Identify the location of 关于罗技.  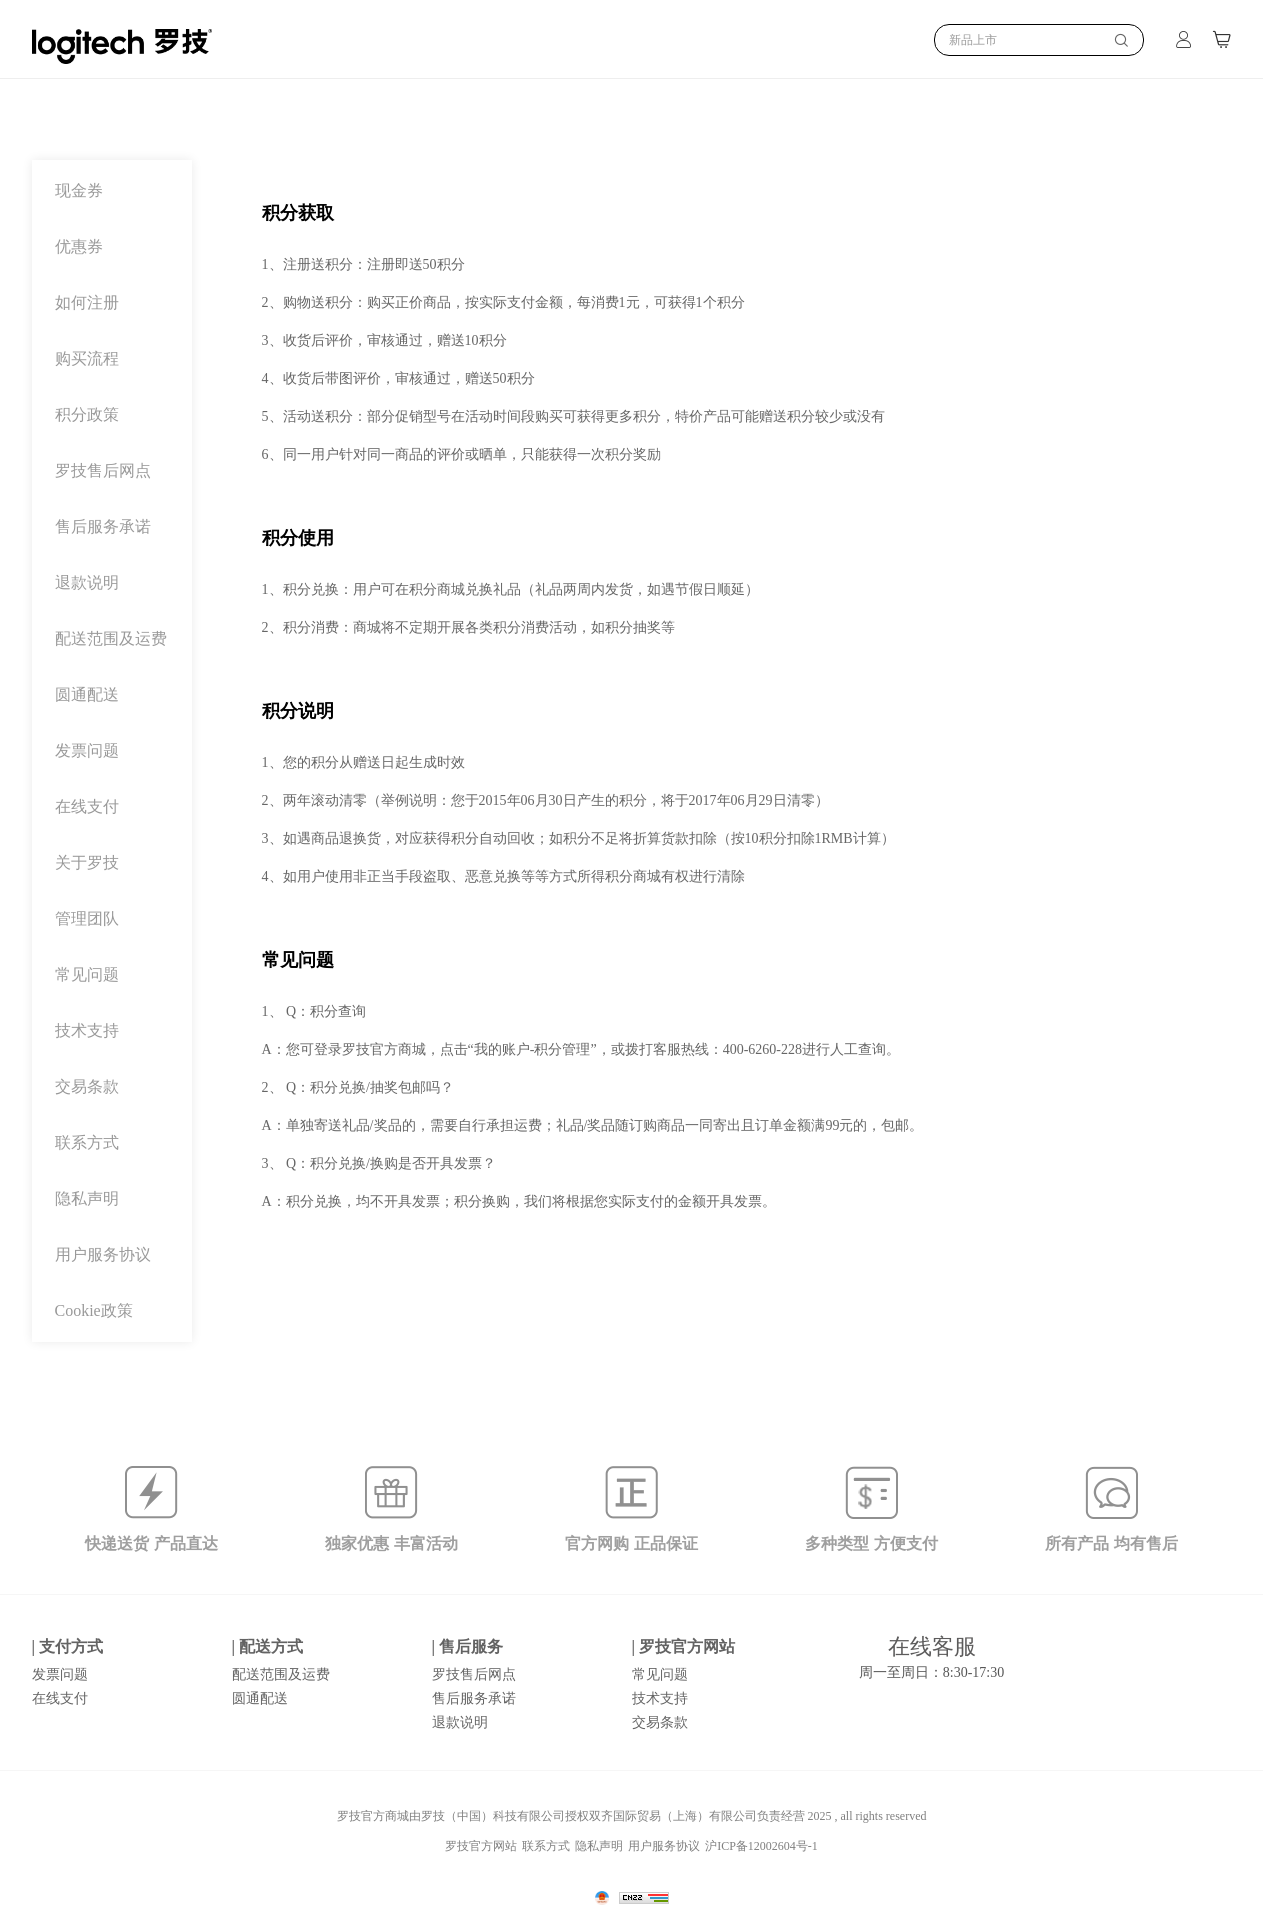
(87, 863).